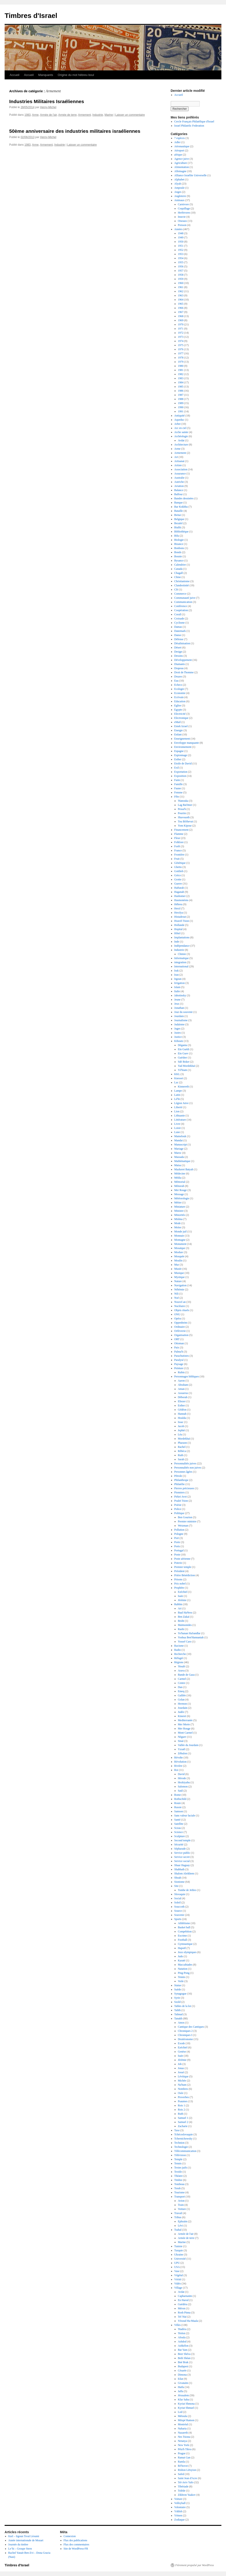  I want to click on Faune, so click(177, 788).